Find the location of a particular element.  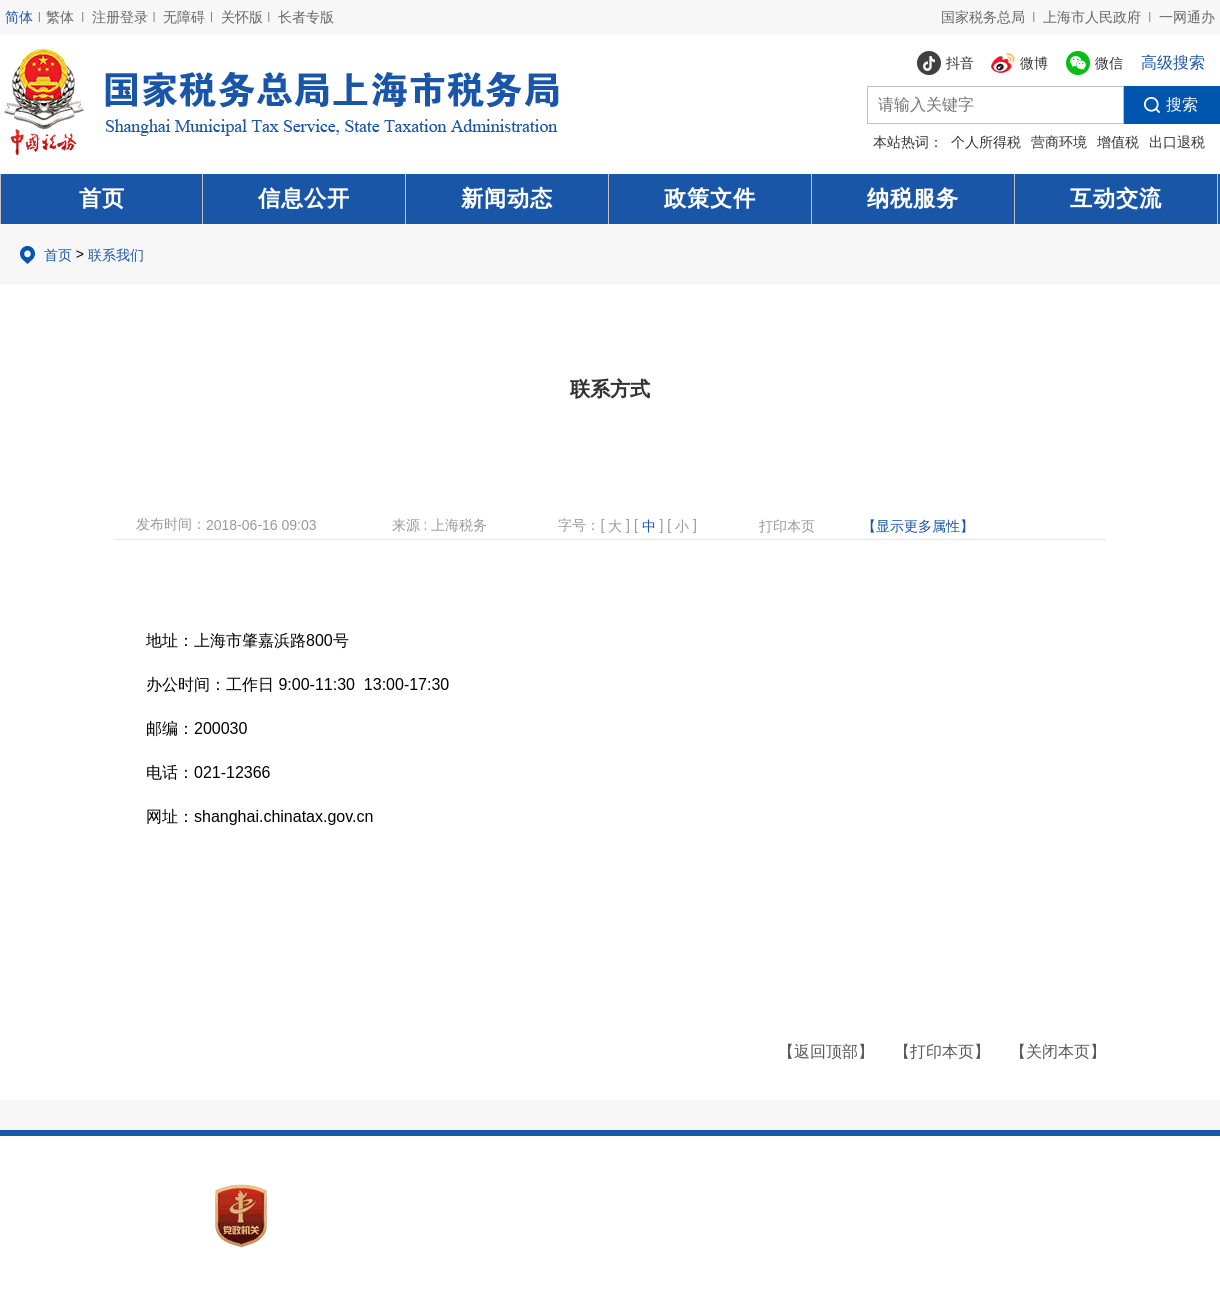

联系我们 is located at coordinates (116, 255).